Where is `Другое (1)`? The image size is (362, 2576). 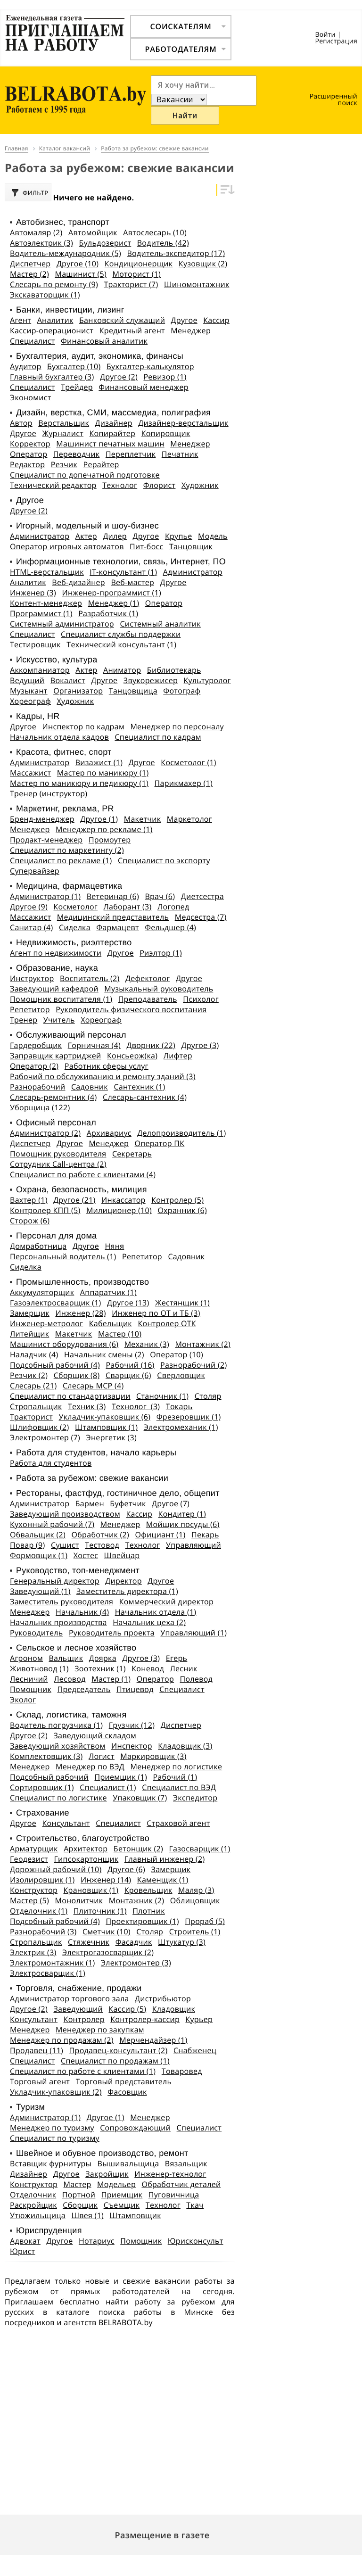
Другое (1) is located at coordinates (99, 818).